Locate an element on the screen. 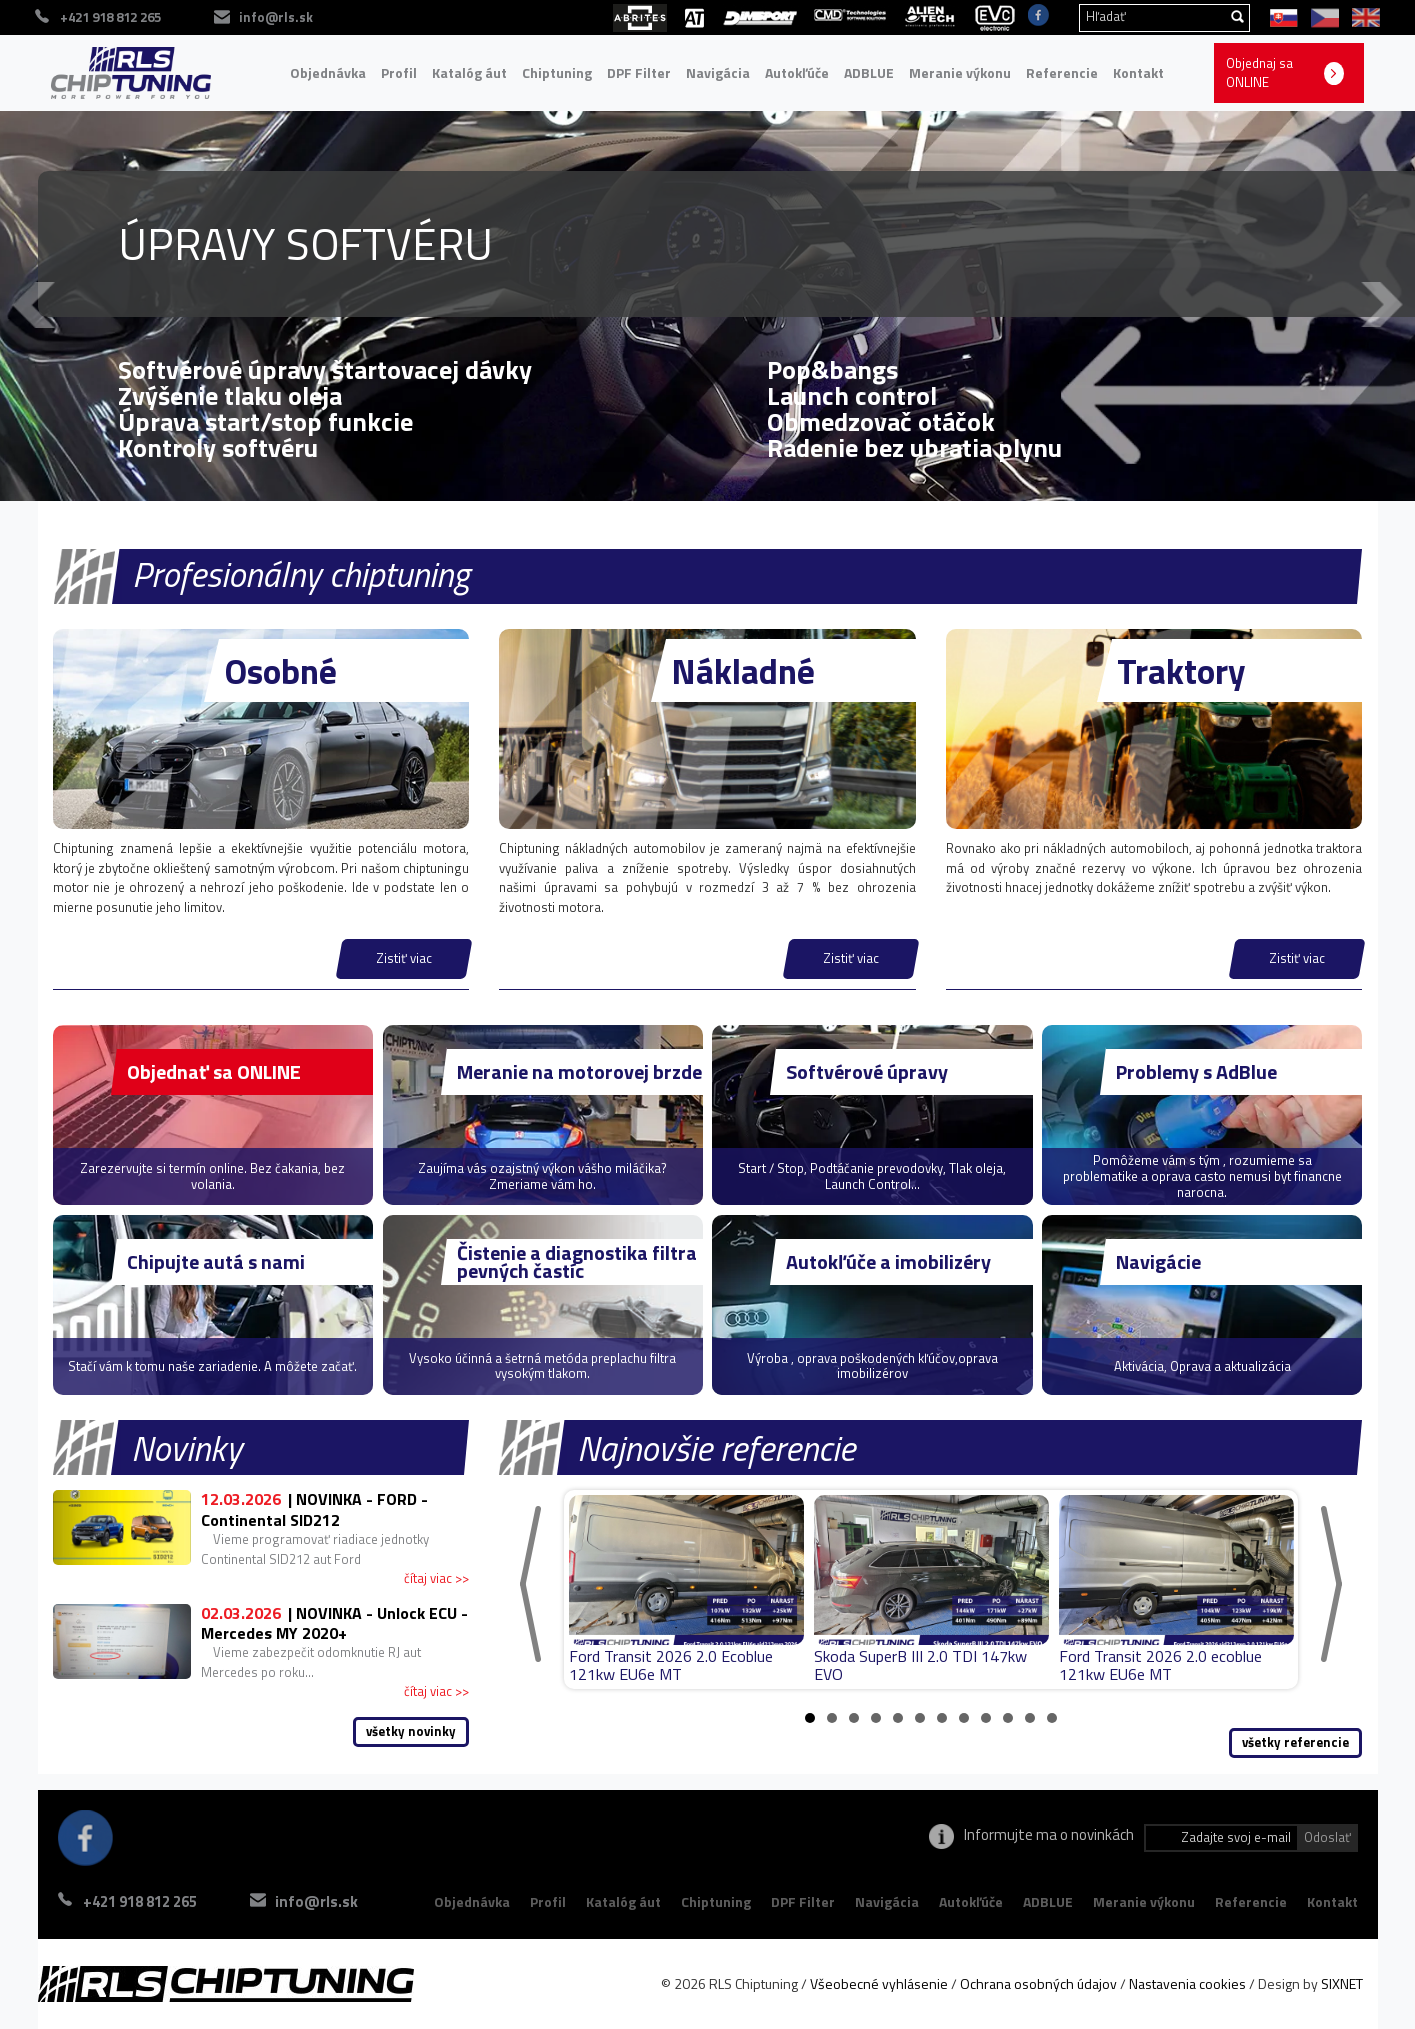 The width and height of the screenshot is (1415, 2029). Referencie is located at coordinates (1062, 72).